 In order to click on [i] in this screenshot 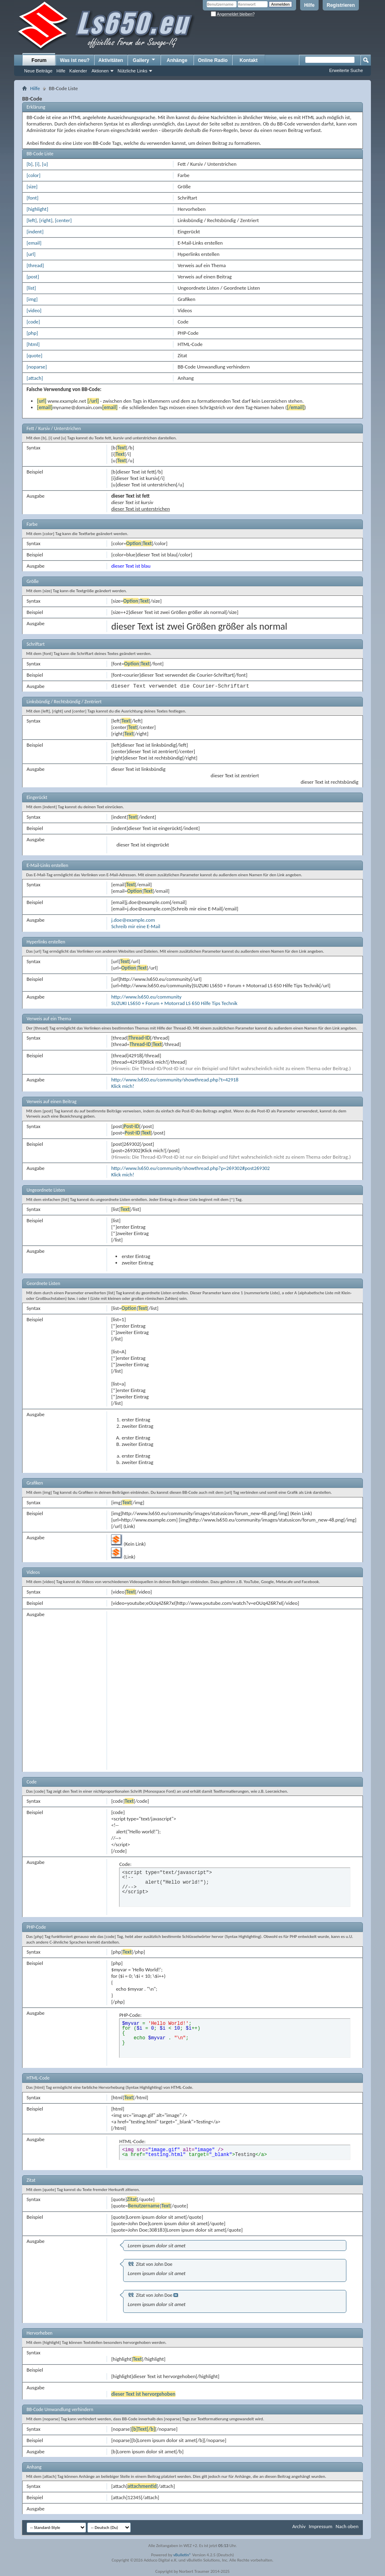, I will do `click(37, 164)`.